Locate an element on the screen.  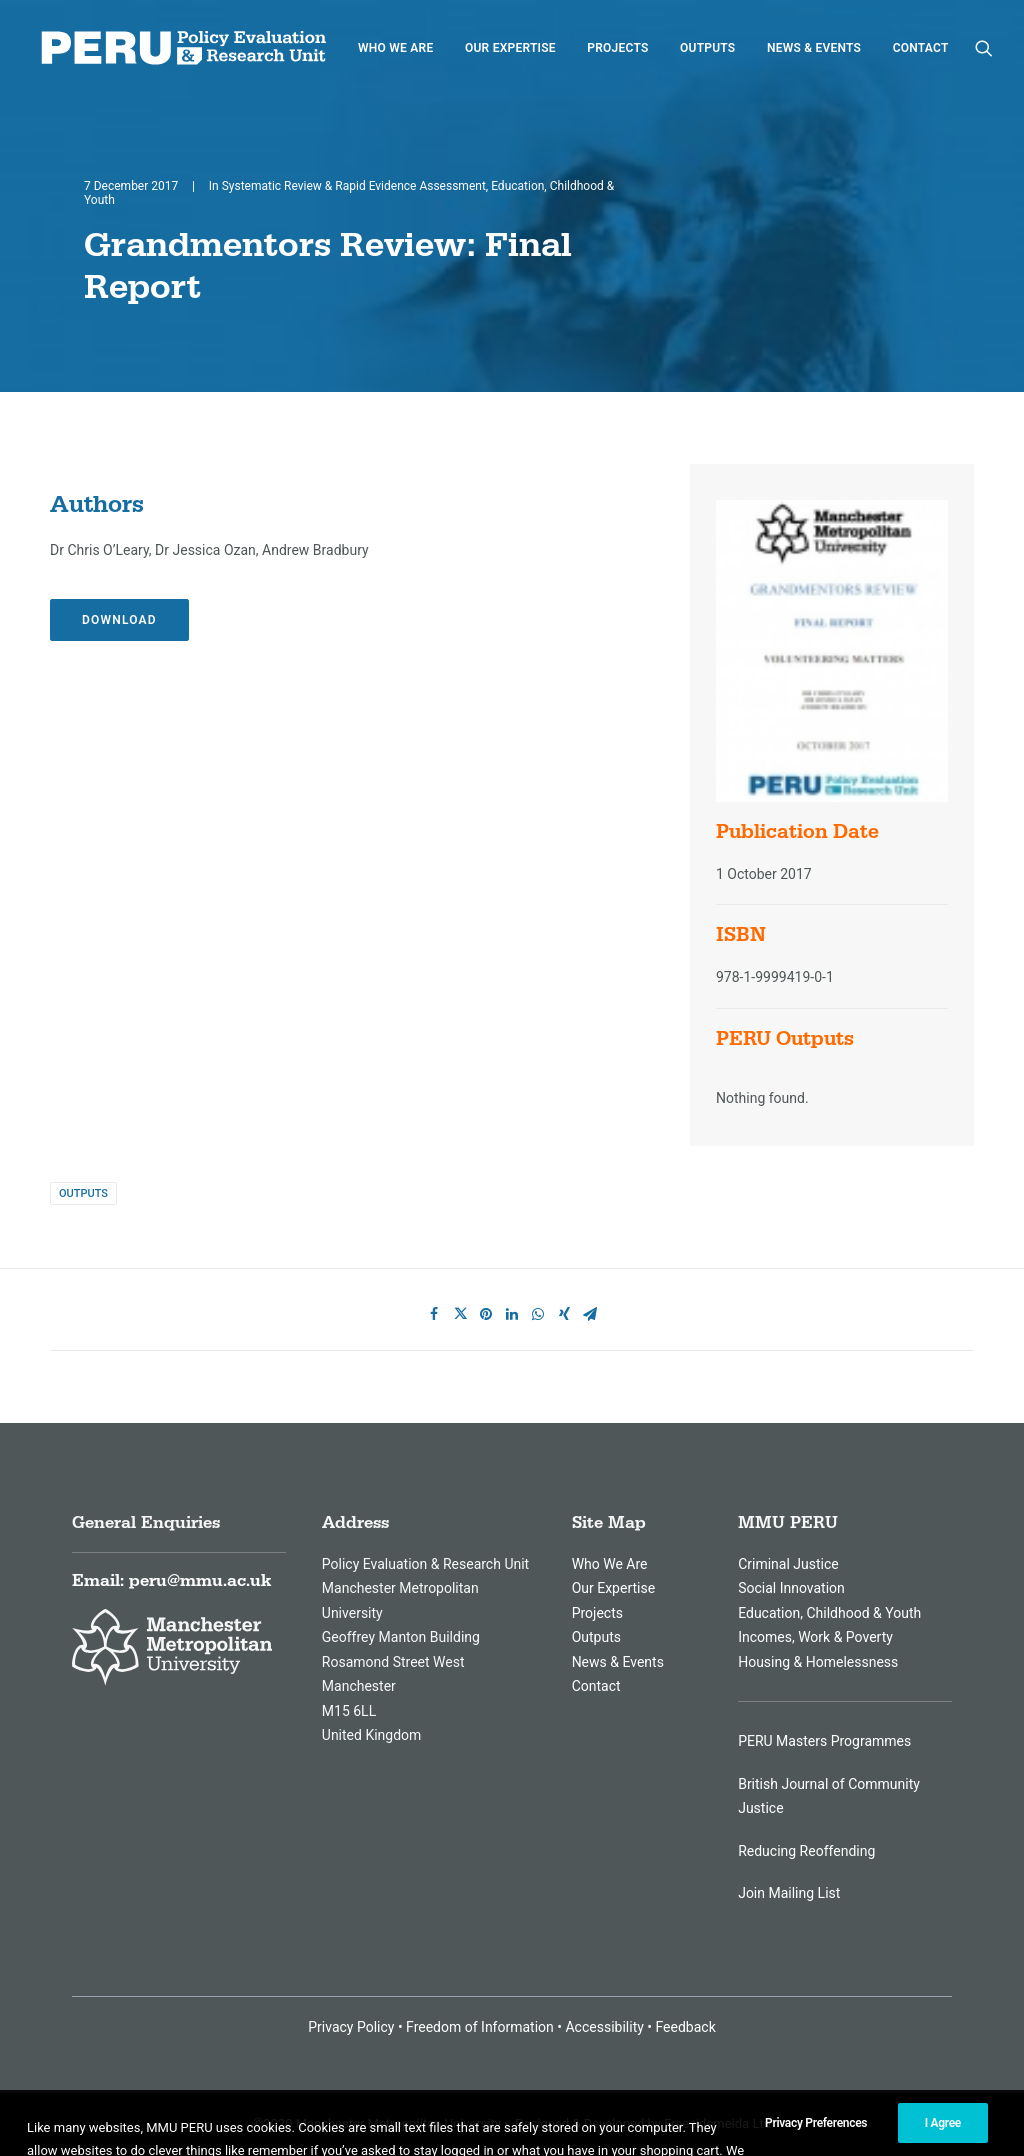
Outputs is located at coordinates (707, 48).